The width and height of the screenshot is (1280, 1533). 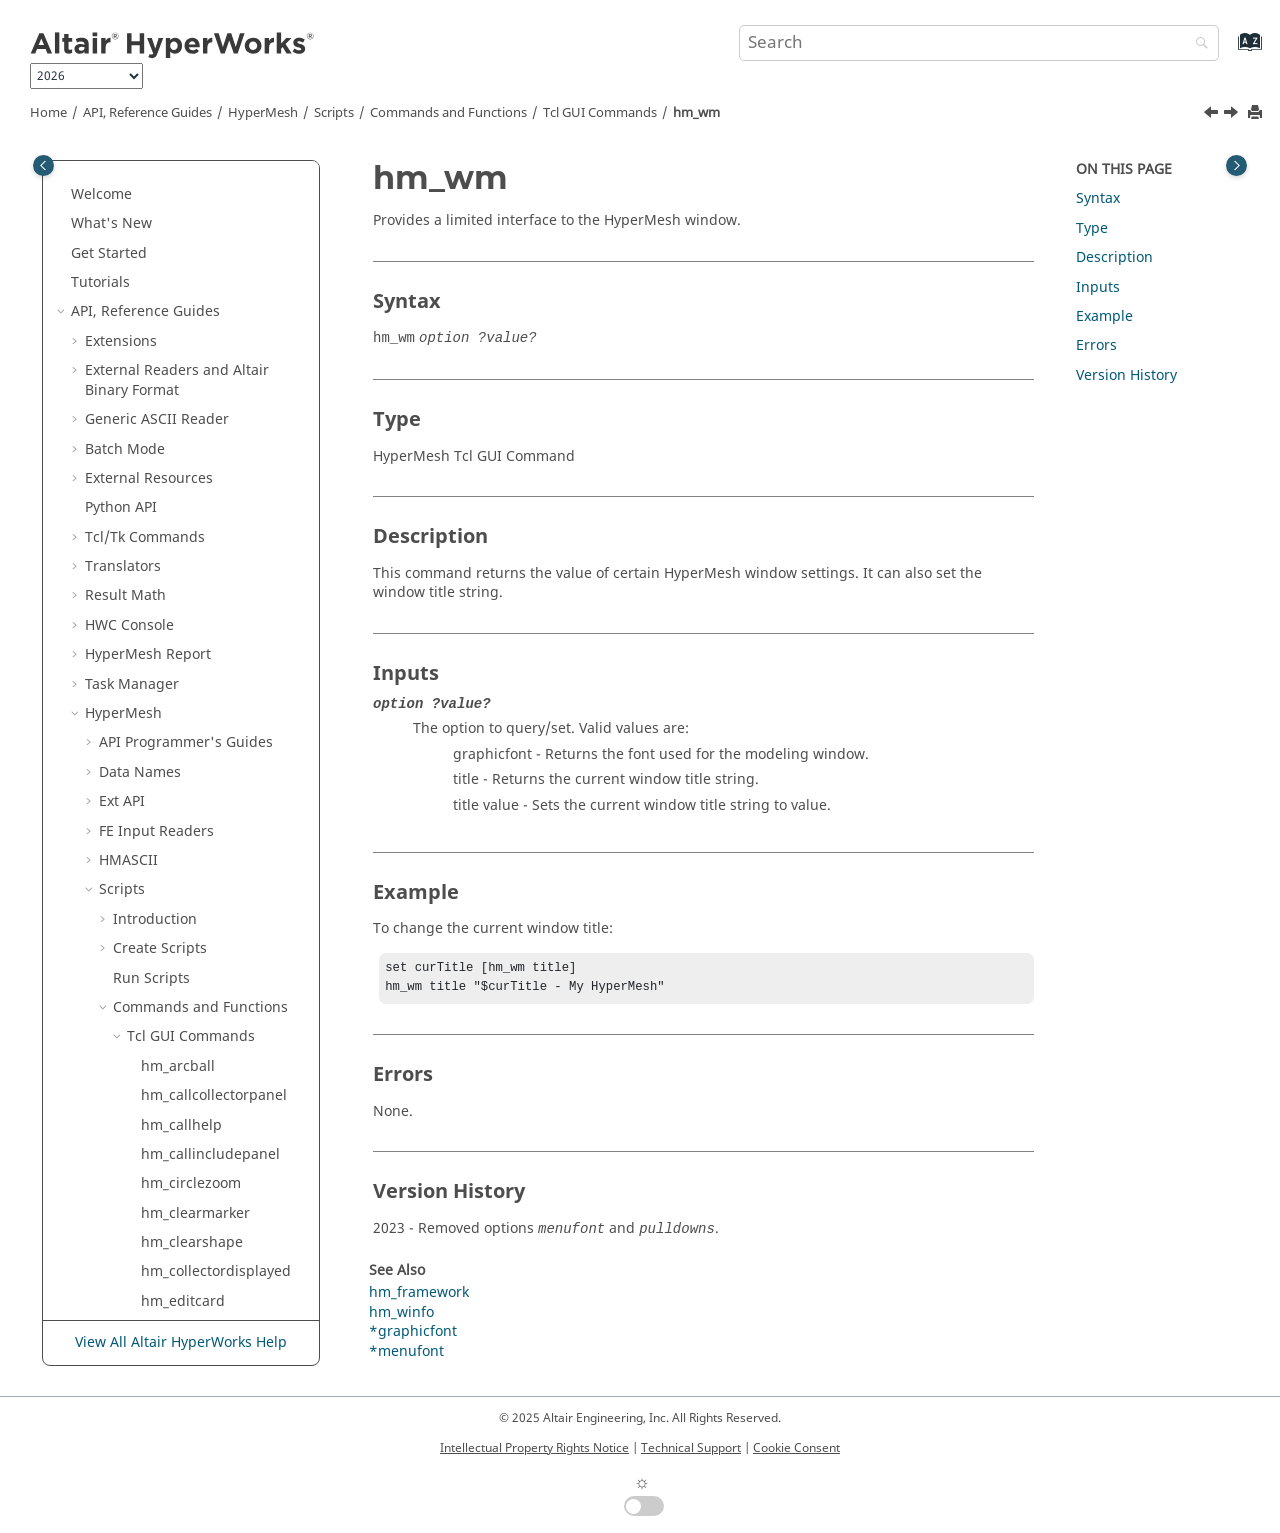 I want to click on hm_viewwireframe, so click(x=204, y=784).